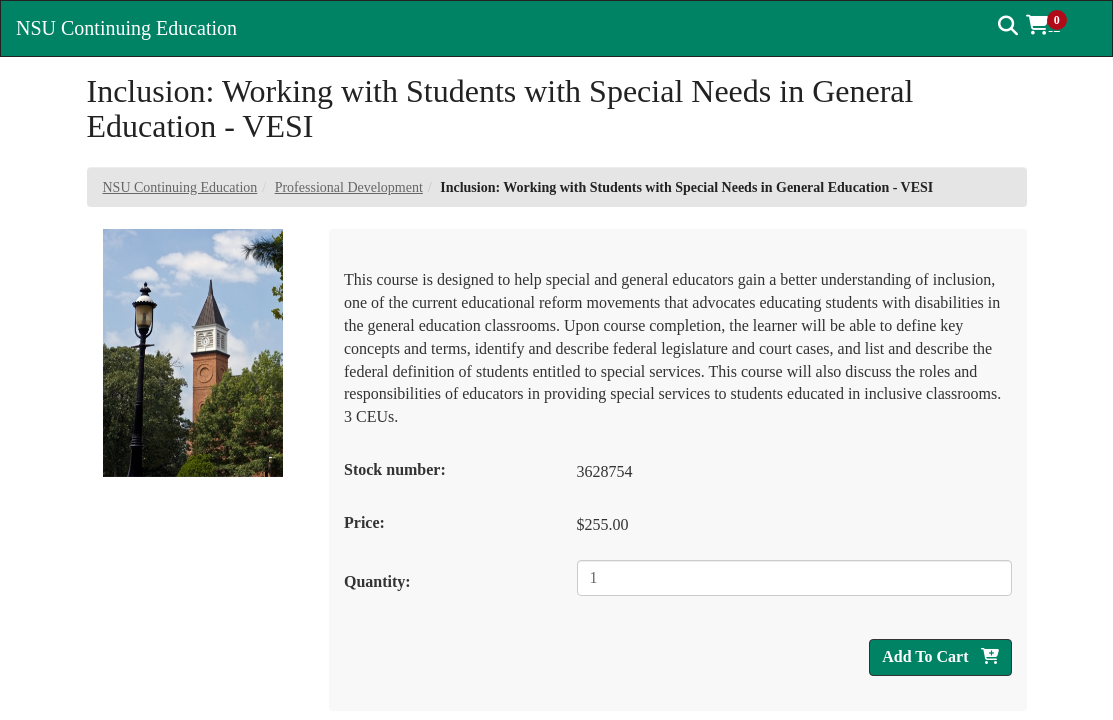 This screenshot has height=720, width=1113. Describe the element at coordinates (180, 187) in the screenshot. I see `NSU Continuing Education` at that location.